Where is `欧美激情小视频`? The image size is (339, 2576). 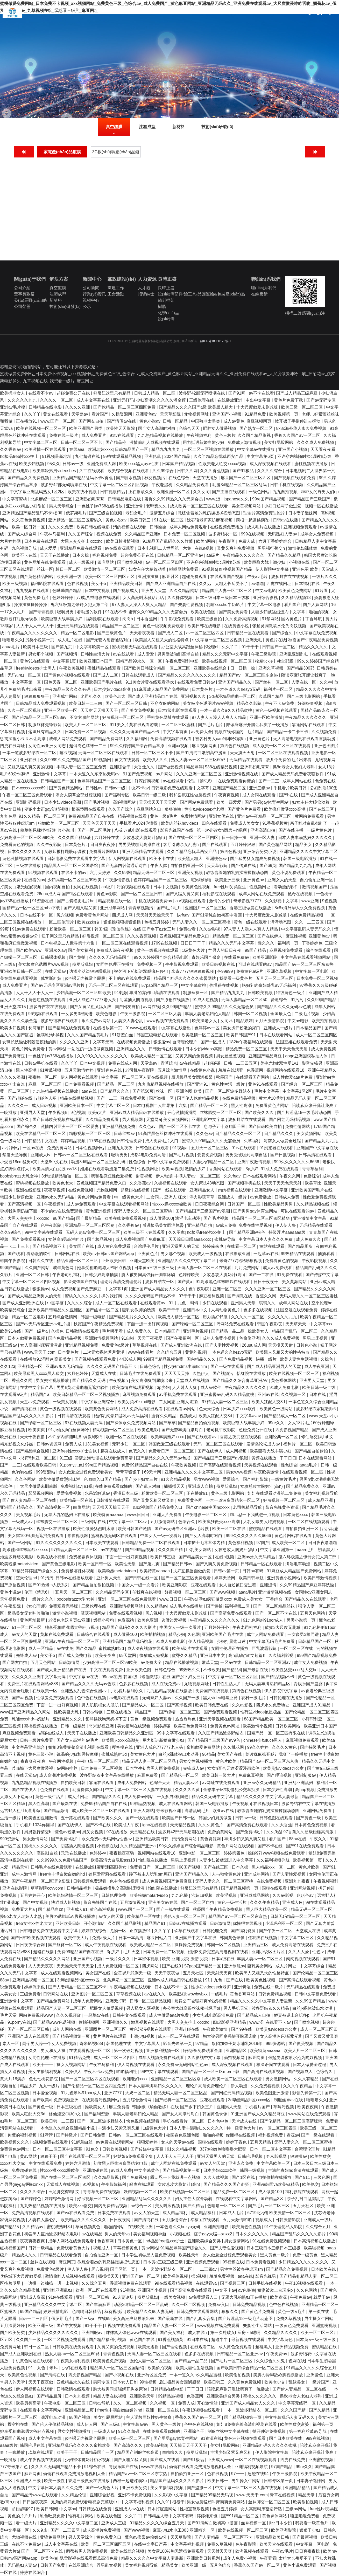 欧美激情小视频 is located at coordinates (258, 1726).